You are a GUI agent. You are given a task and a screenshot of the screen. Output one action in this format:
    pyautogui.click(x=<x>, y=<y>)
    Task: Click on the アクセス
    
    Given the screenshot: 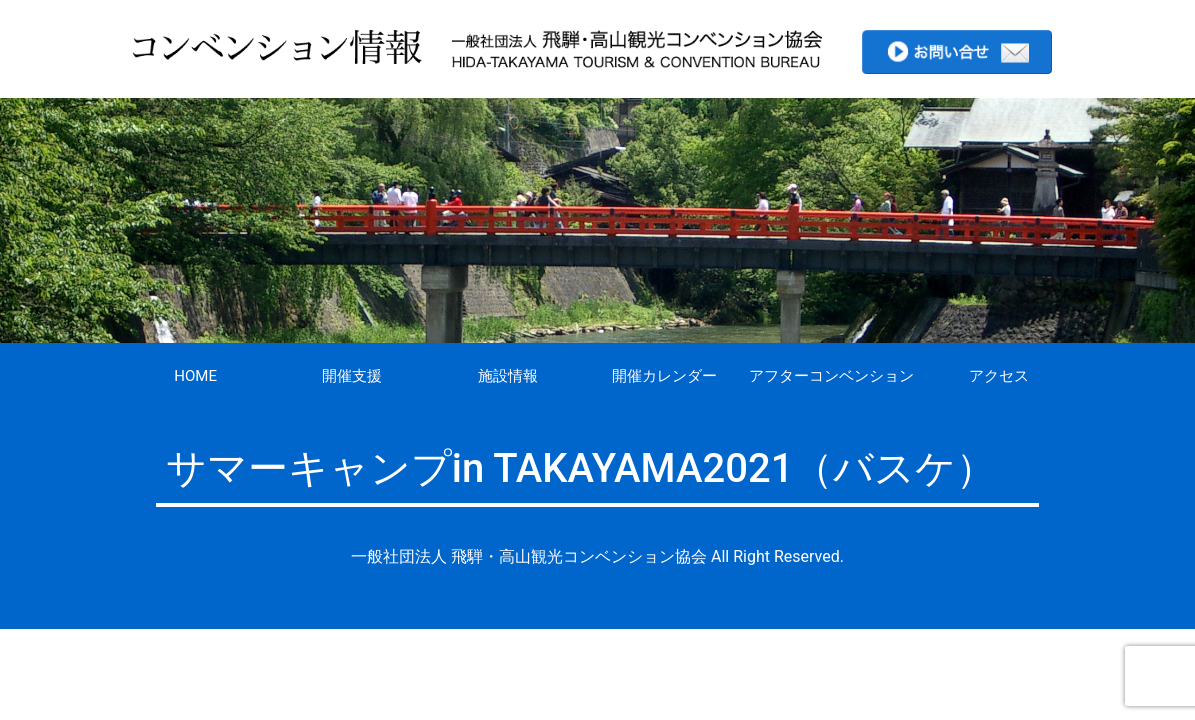 What is the action you would take?
    pyautogui.click(x=999, y=376)
    